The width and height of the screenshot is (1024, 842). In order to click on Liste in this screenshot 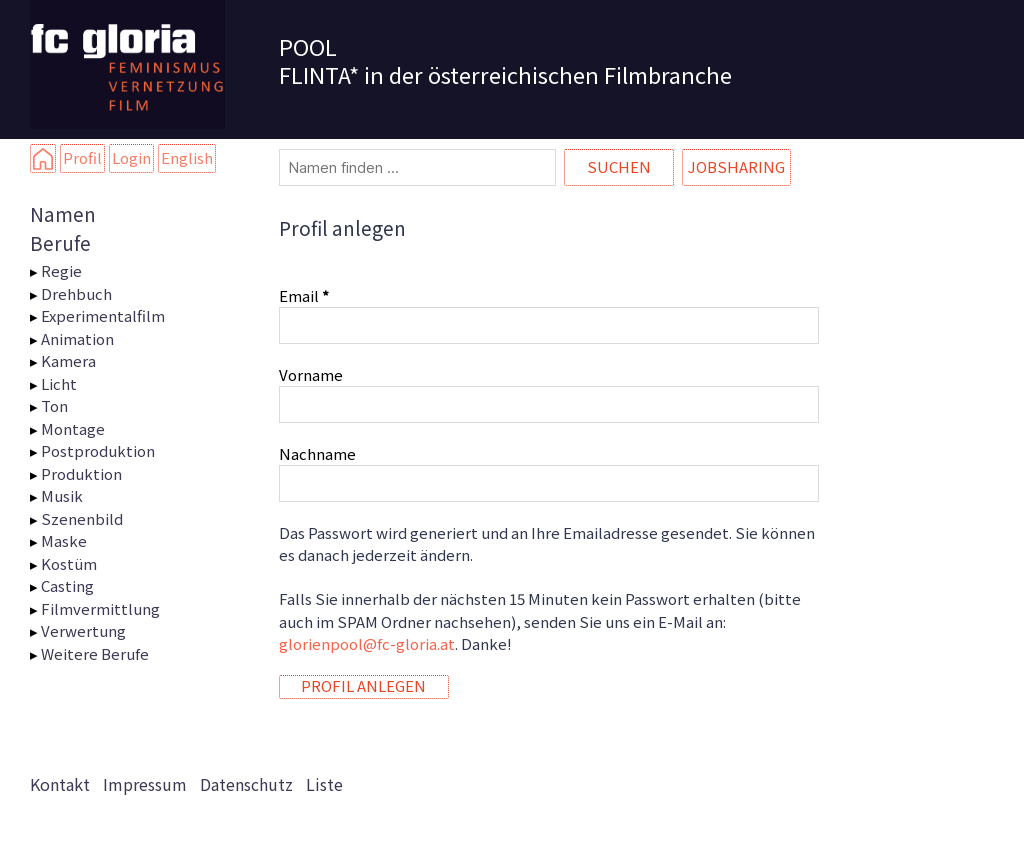, I will do `click(324, 784)`.